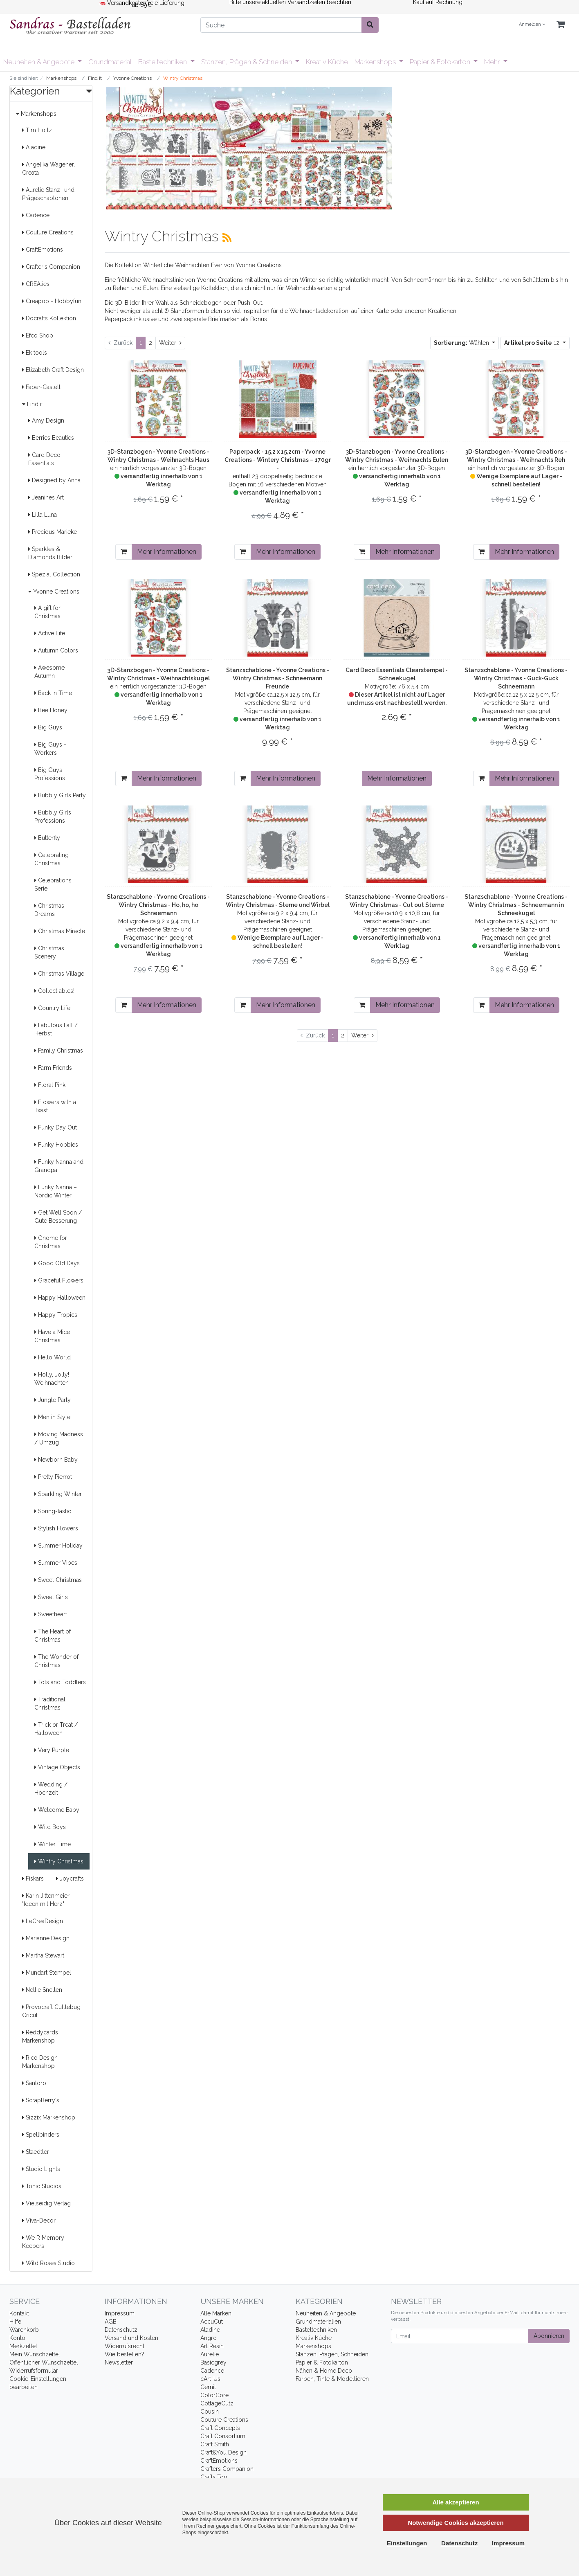 The width and height of the screenshot is (579, 2576). I want to click on [RSS Current Category], so click(226, 238).